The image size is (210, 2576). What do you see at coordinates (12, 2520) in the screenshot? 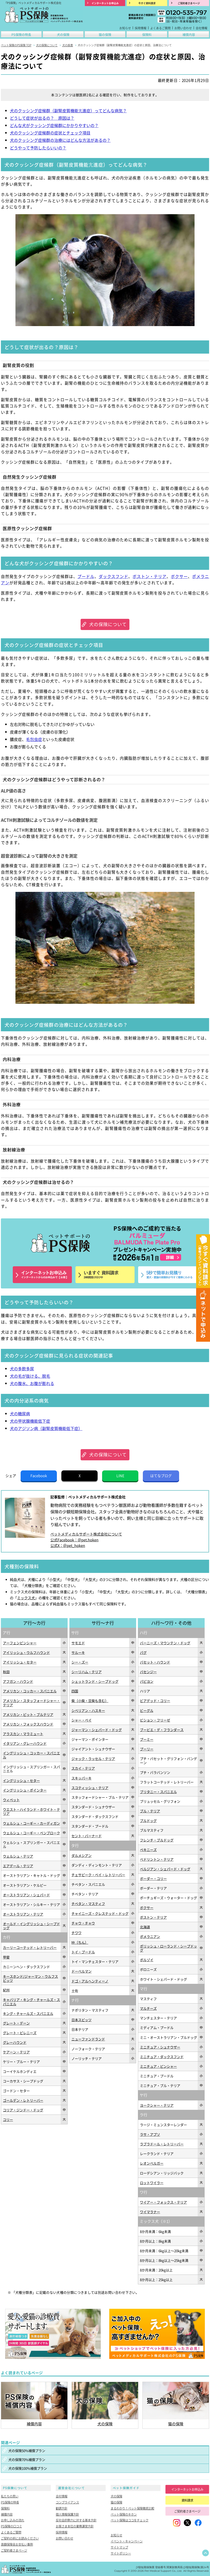
I see `お申し込みの流れ` at bounding box center [12, 2520].